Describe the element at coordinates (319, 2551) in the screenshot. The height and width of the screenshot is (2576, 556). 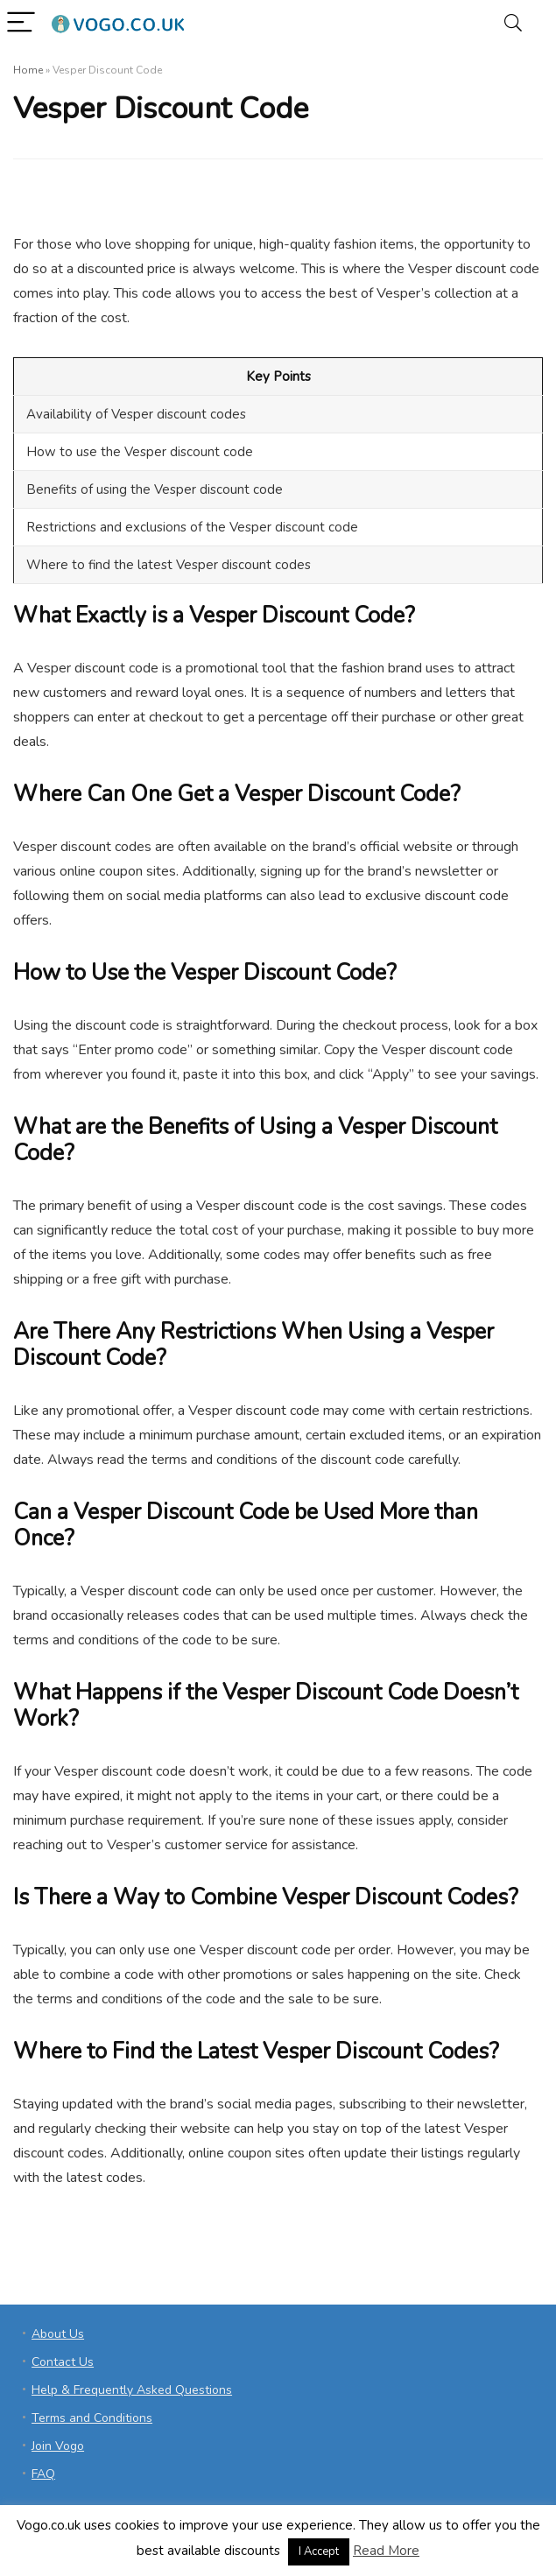
I see `I Accept [button]` at that location.